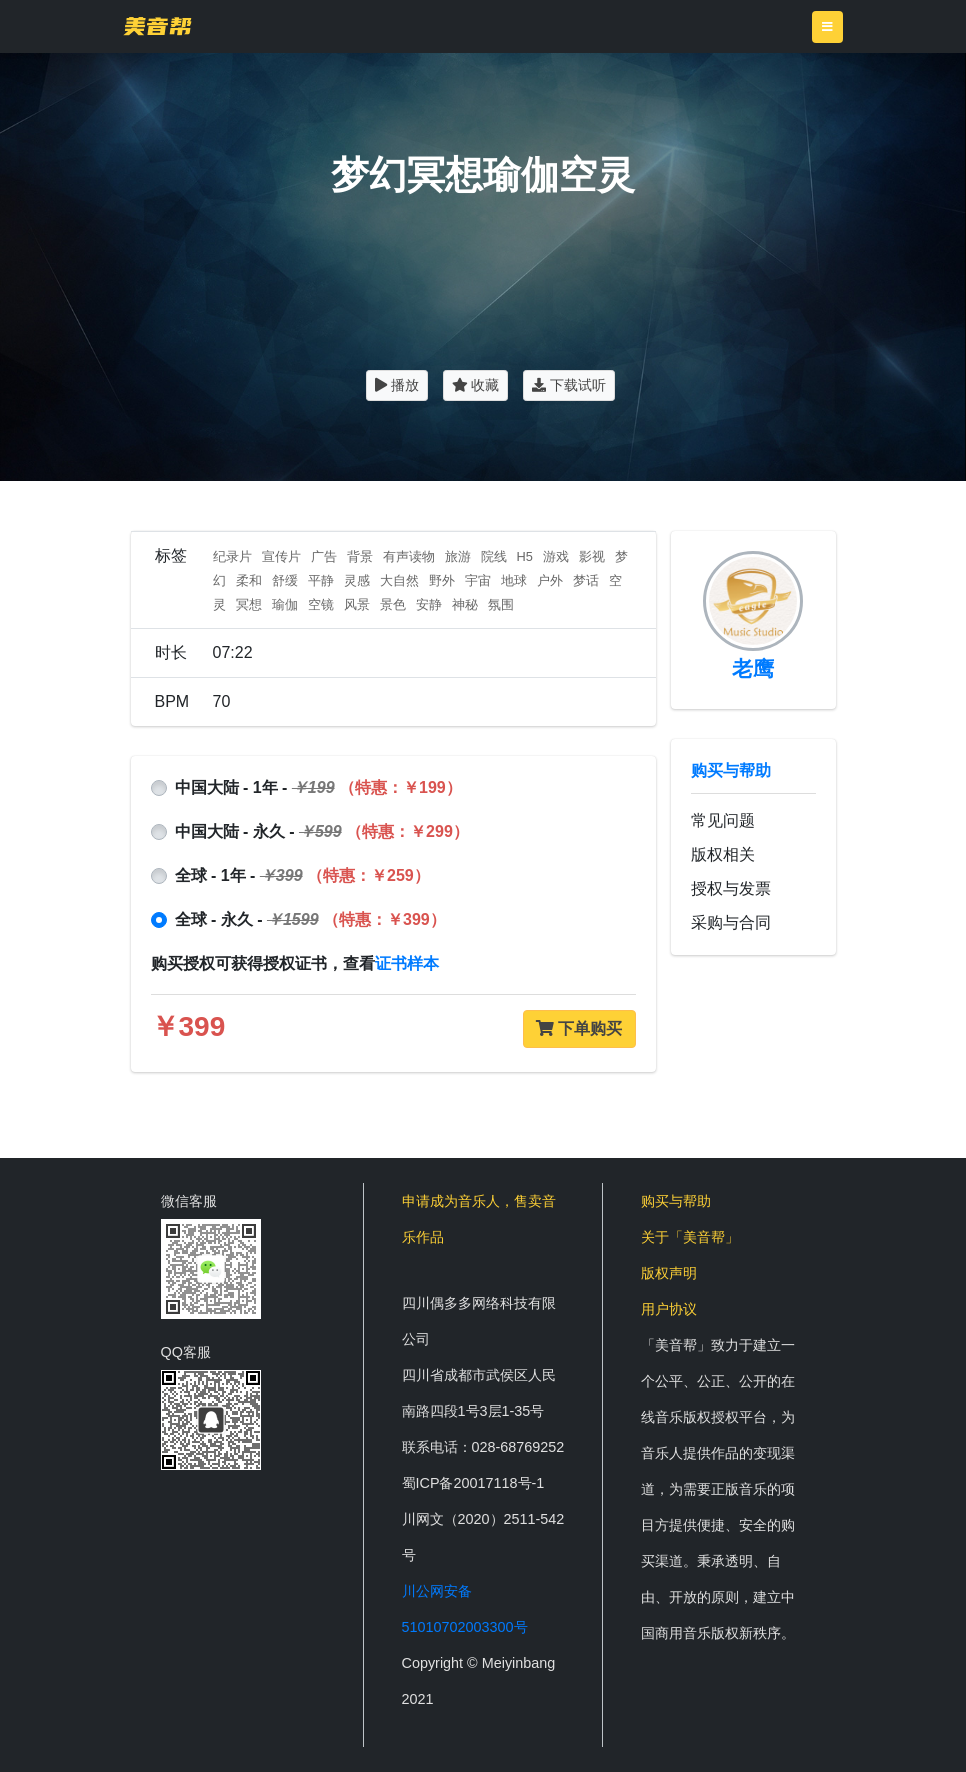 The height and width of the screenshot is (1772, 966). What do you see at coordinates (690, 1237) in the screenshot?
I see `关于「美音帮」` at bounding box center [690, 1237].